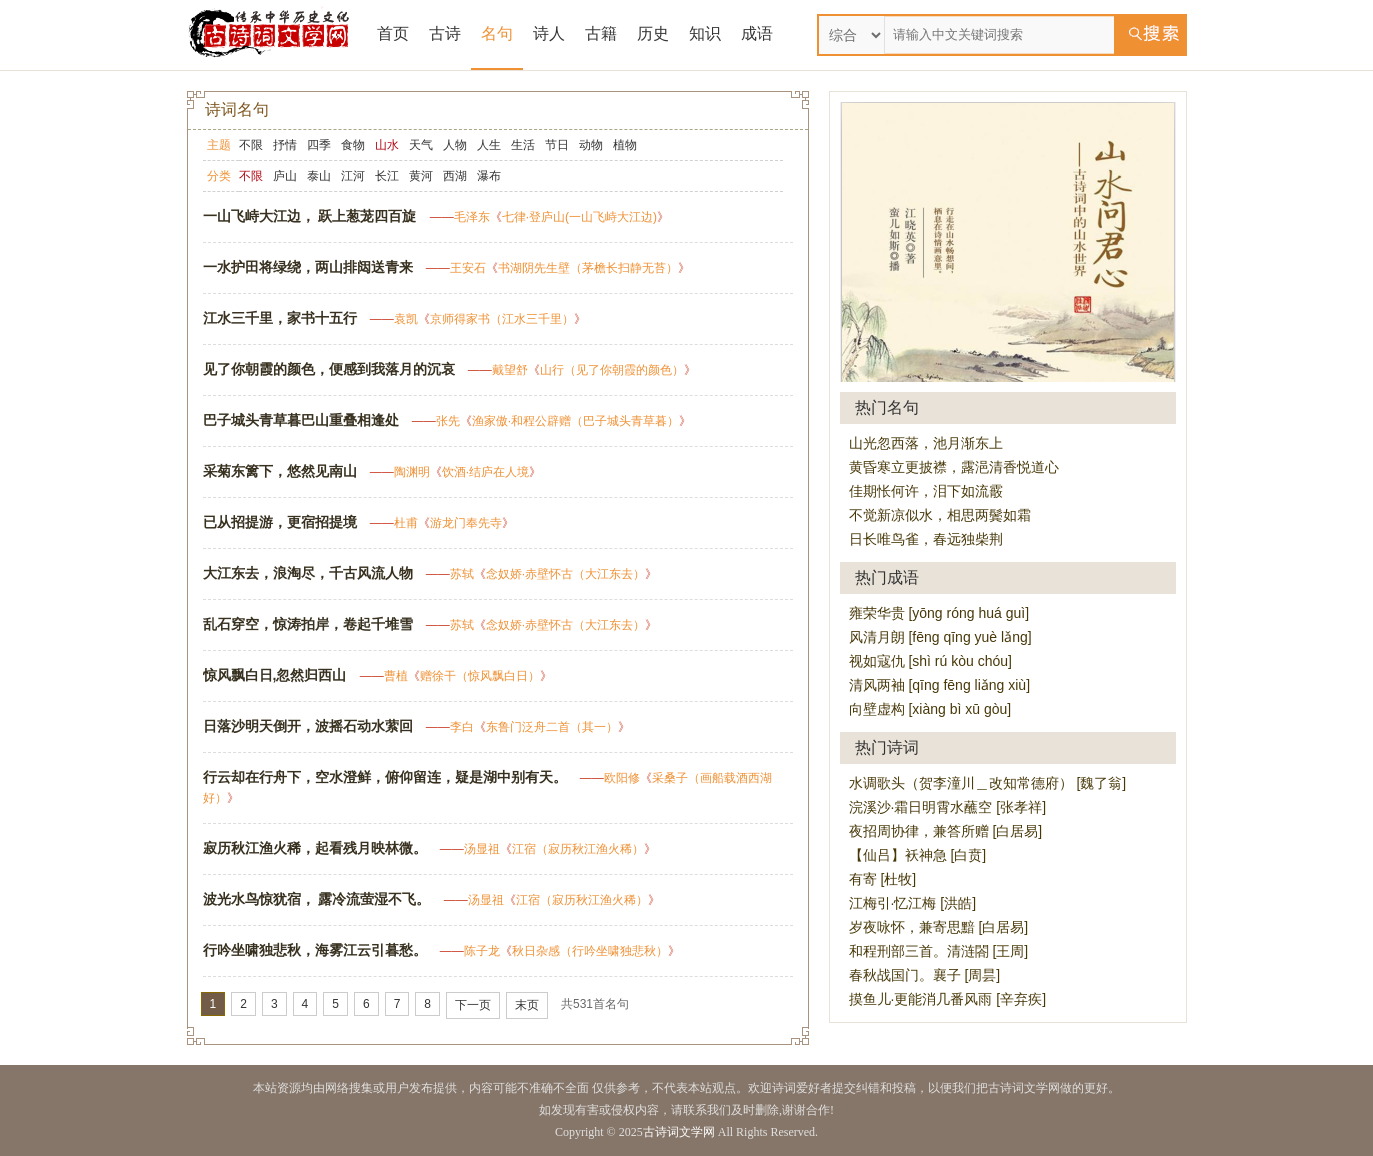  Describe the element at coordinates (625, 145) in the screenshot. I see `植物` at that location.